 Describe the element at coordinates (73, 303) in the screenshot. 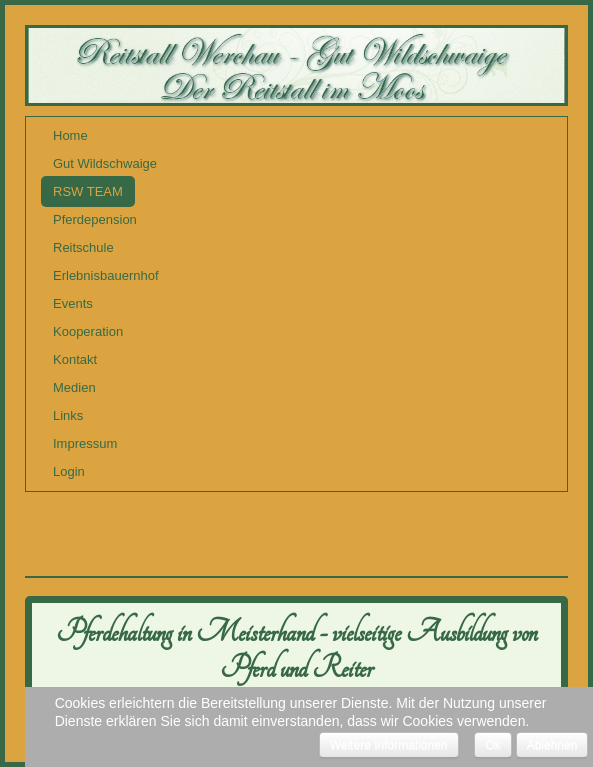

I see `Events` at that location.